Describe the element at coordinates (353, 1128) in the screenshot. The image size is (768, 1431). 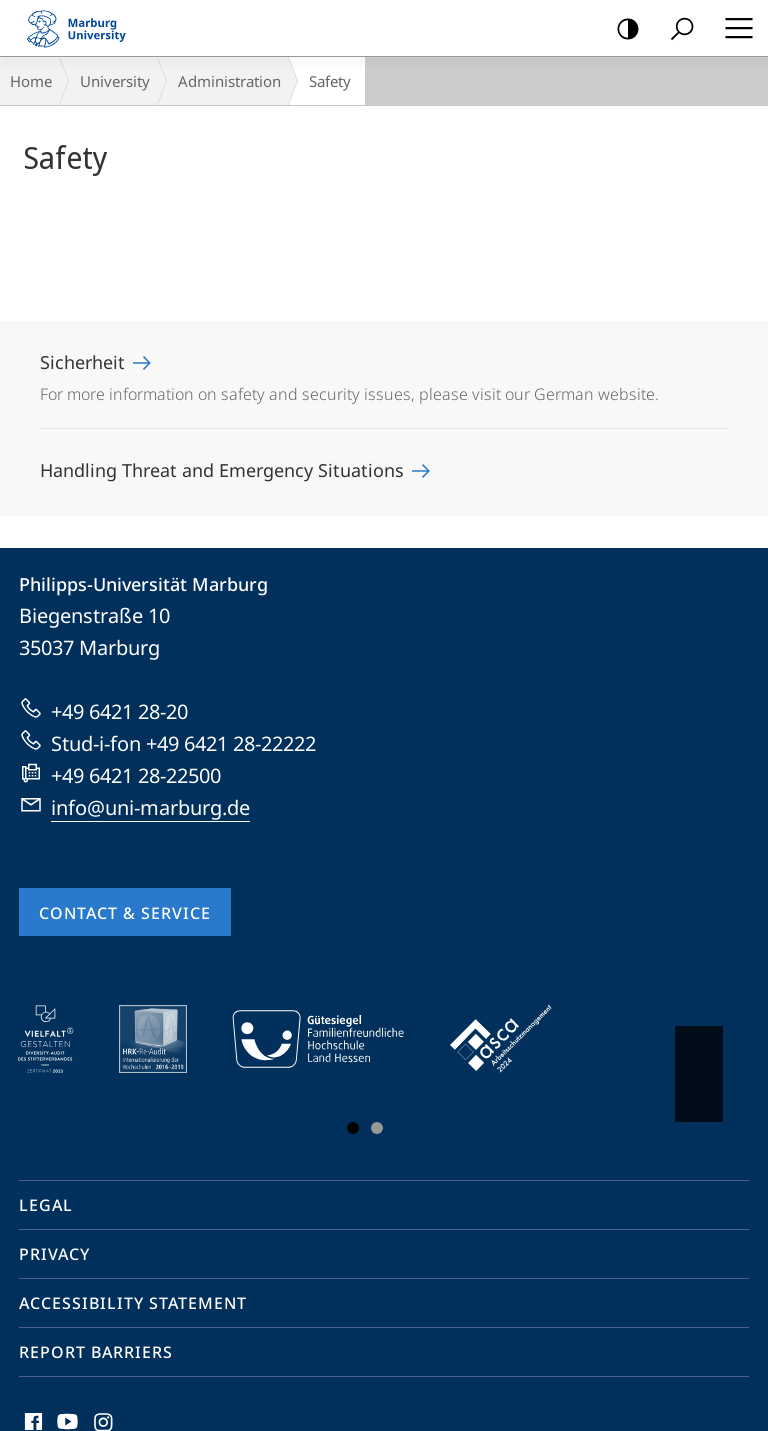
I see `Slide 1` at that location.